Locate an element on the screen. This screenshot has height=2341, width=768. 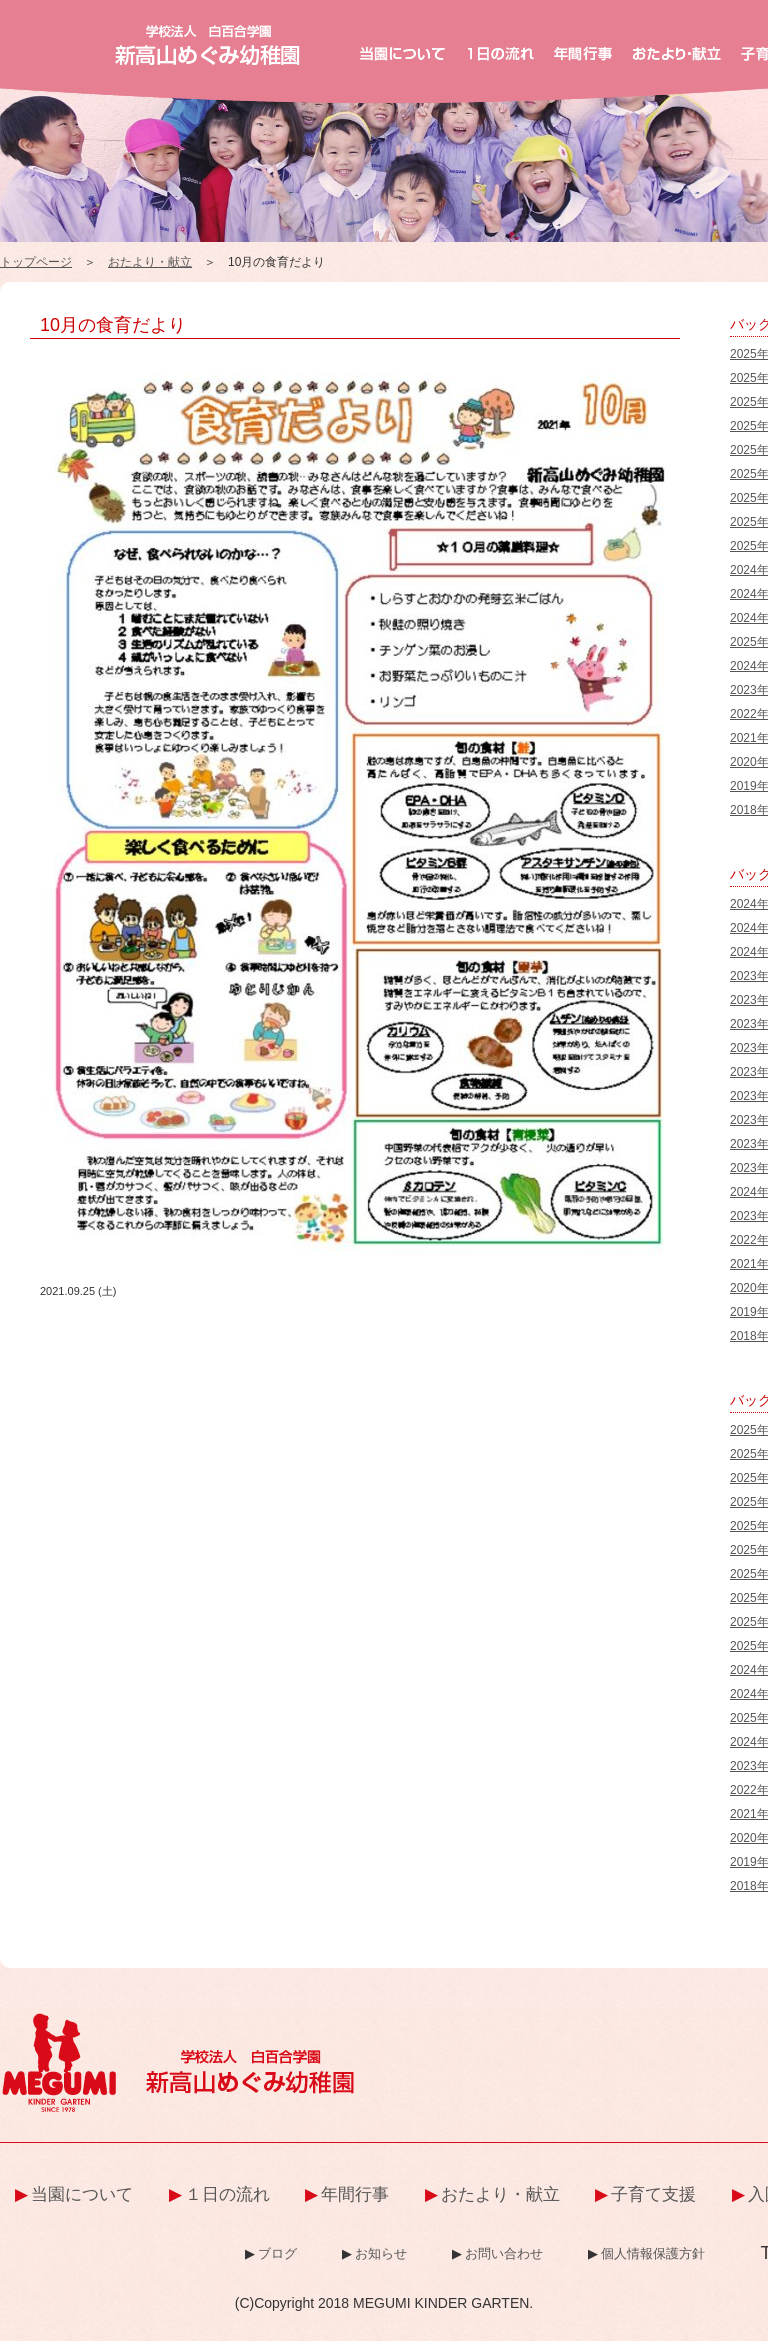
トップページ is located at coordinates (36, 262).